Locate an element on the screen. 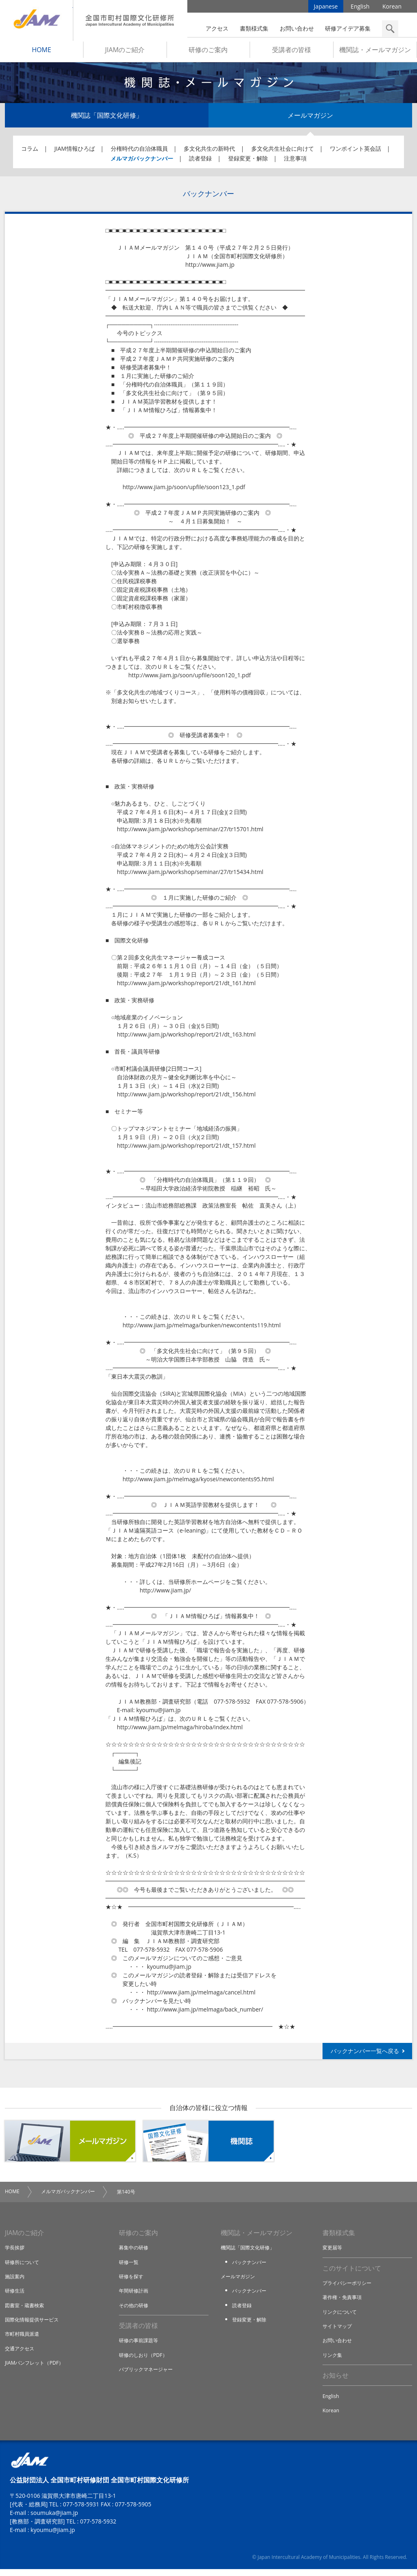  リンクについて is located at coordinates (341, 2317).